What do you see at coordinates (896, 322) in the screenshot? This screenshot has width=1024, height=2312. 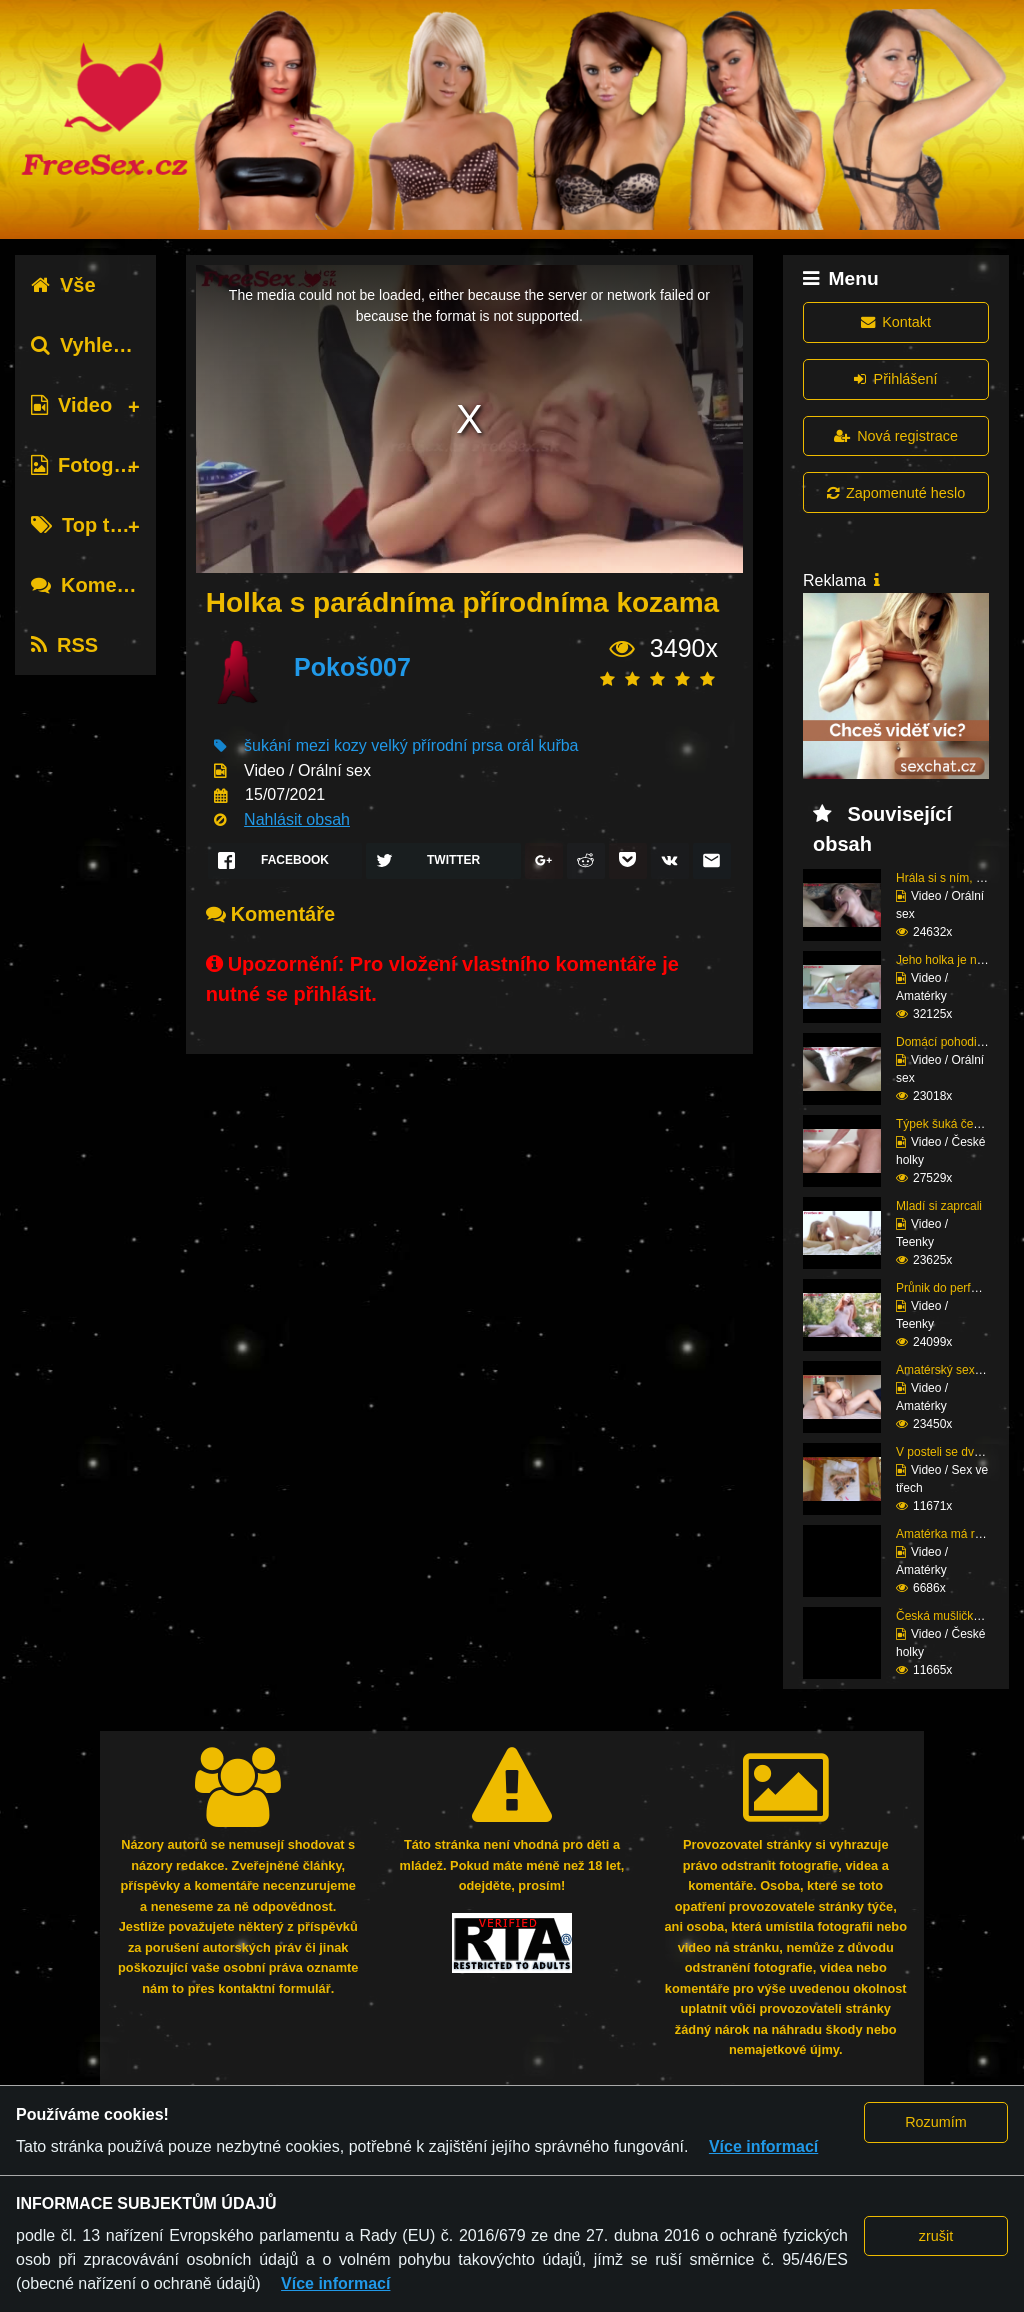 I see `Kontakt` at bounding box center [896, 322].